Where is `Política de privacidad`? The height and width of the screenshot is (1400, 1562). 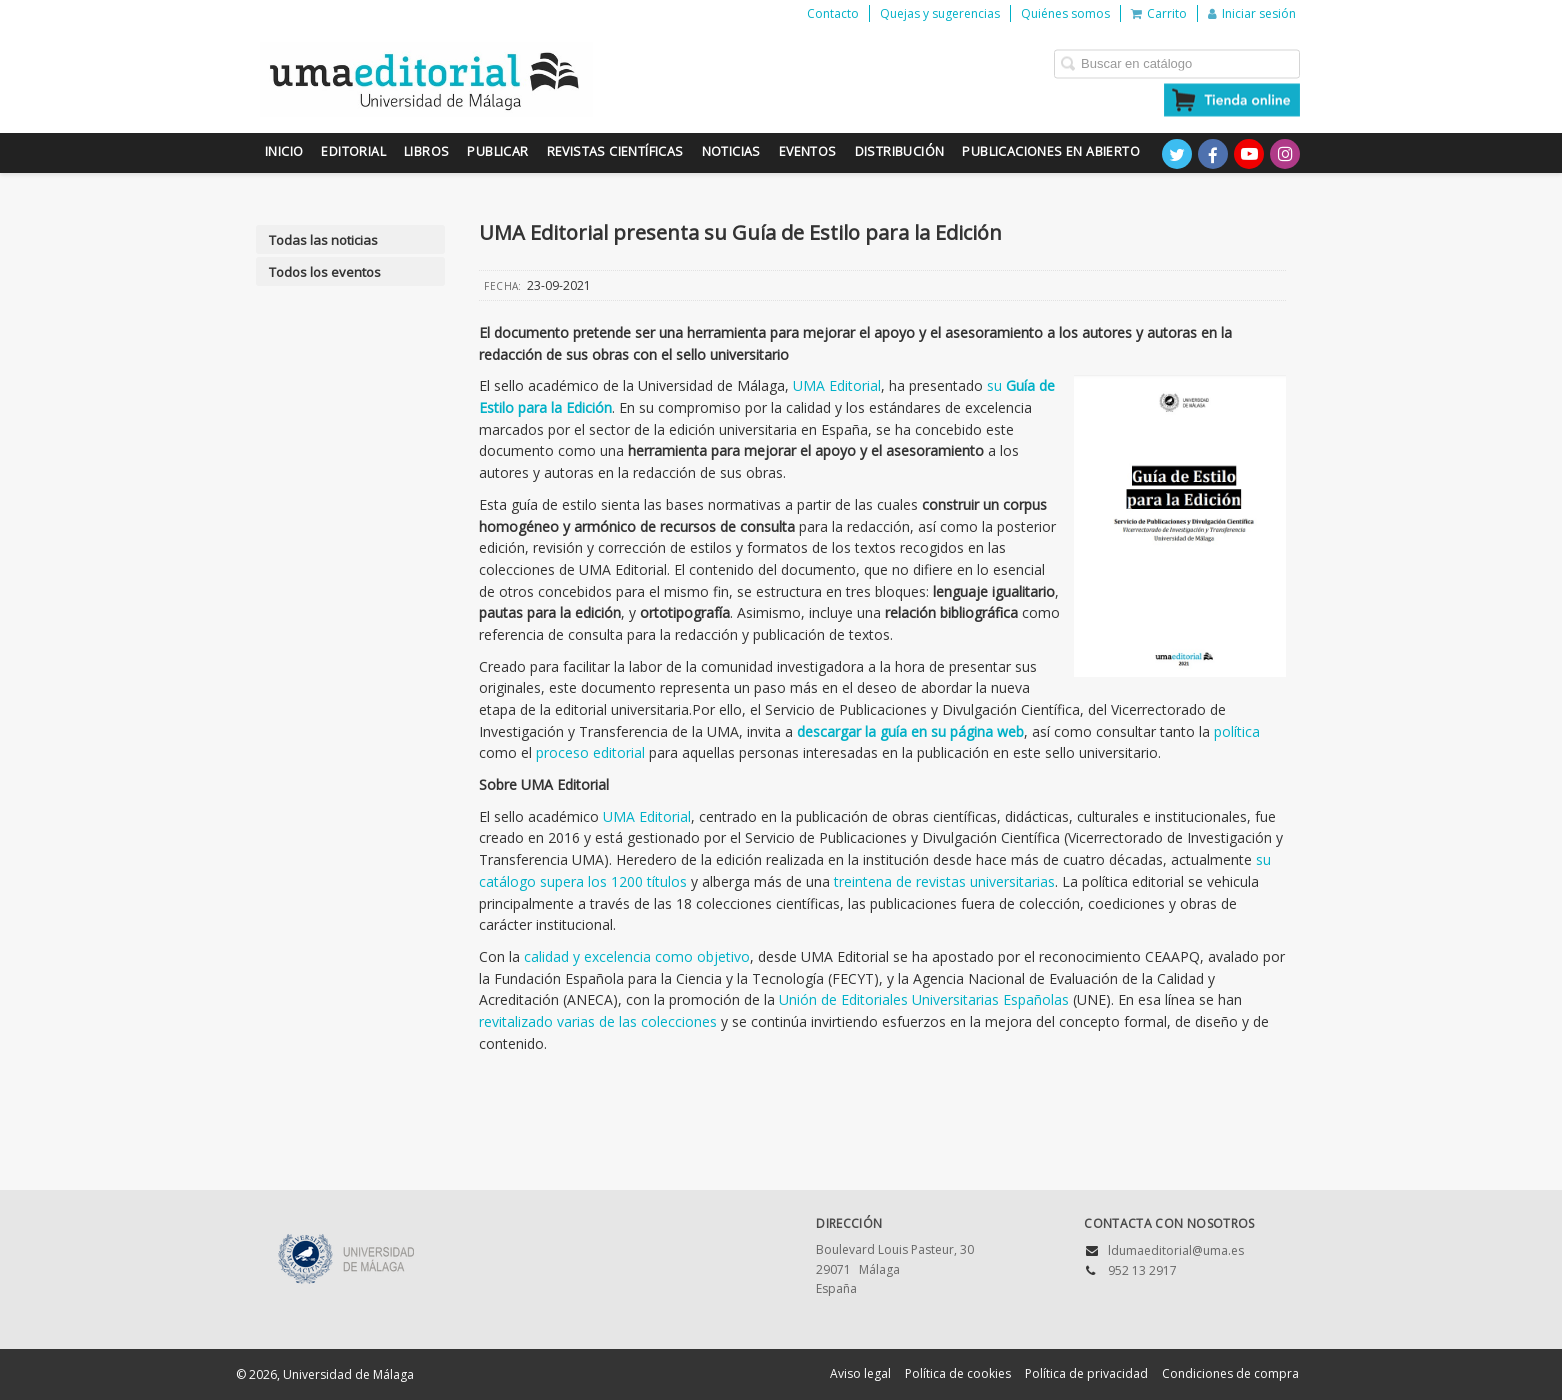
Política de privacidad is located at coordinates (1086, 1373).